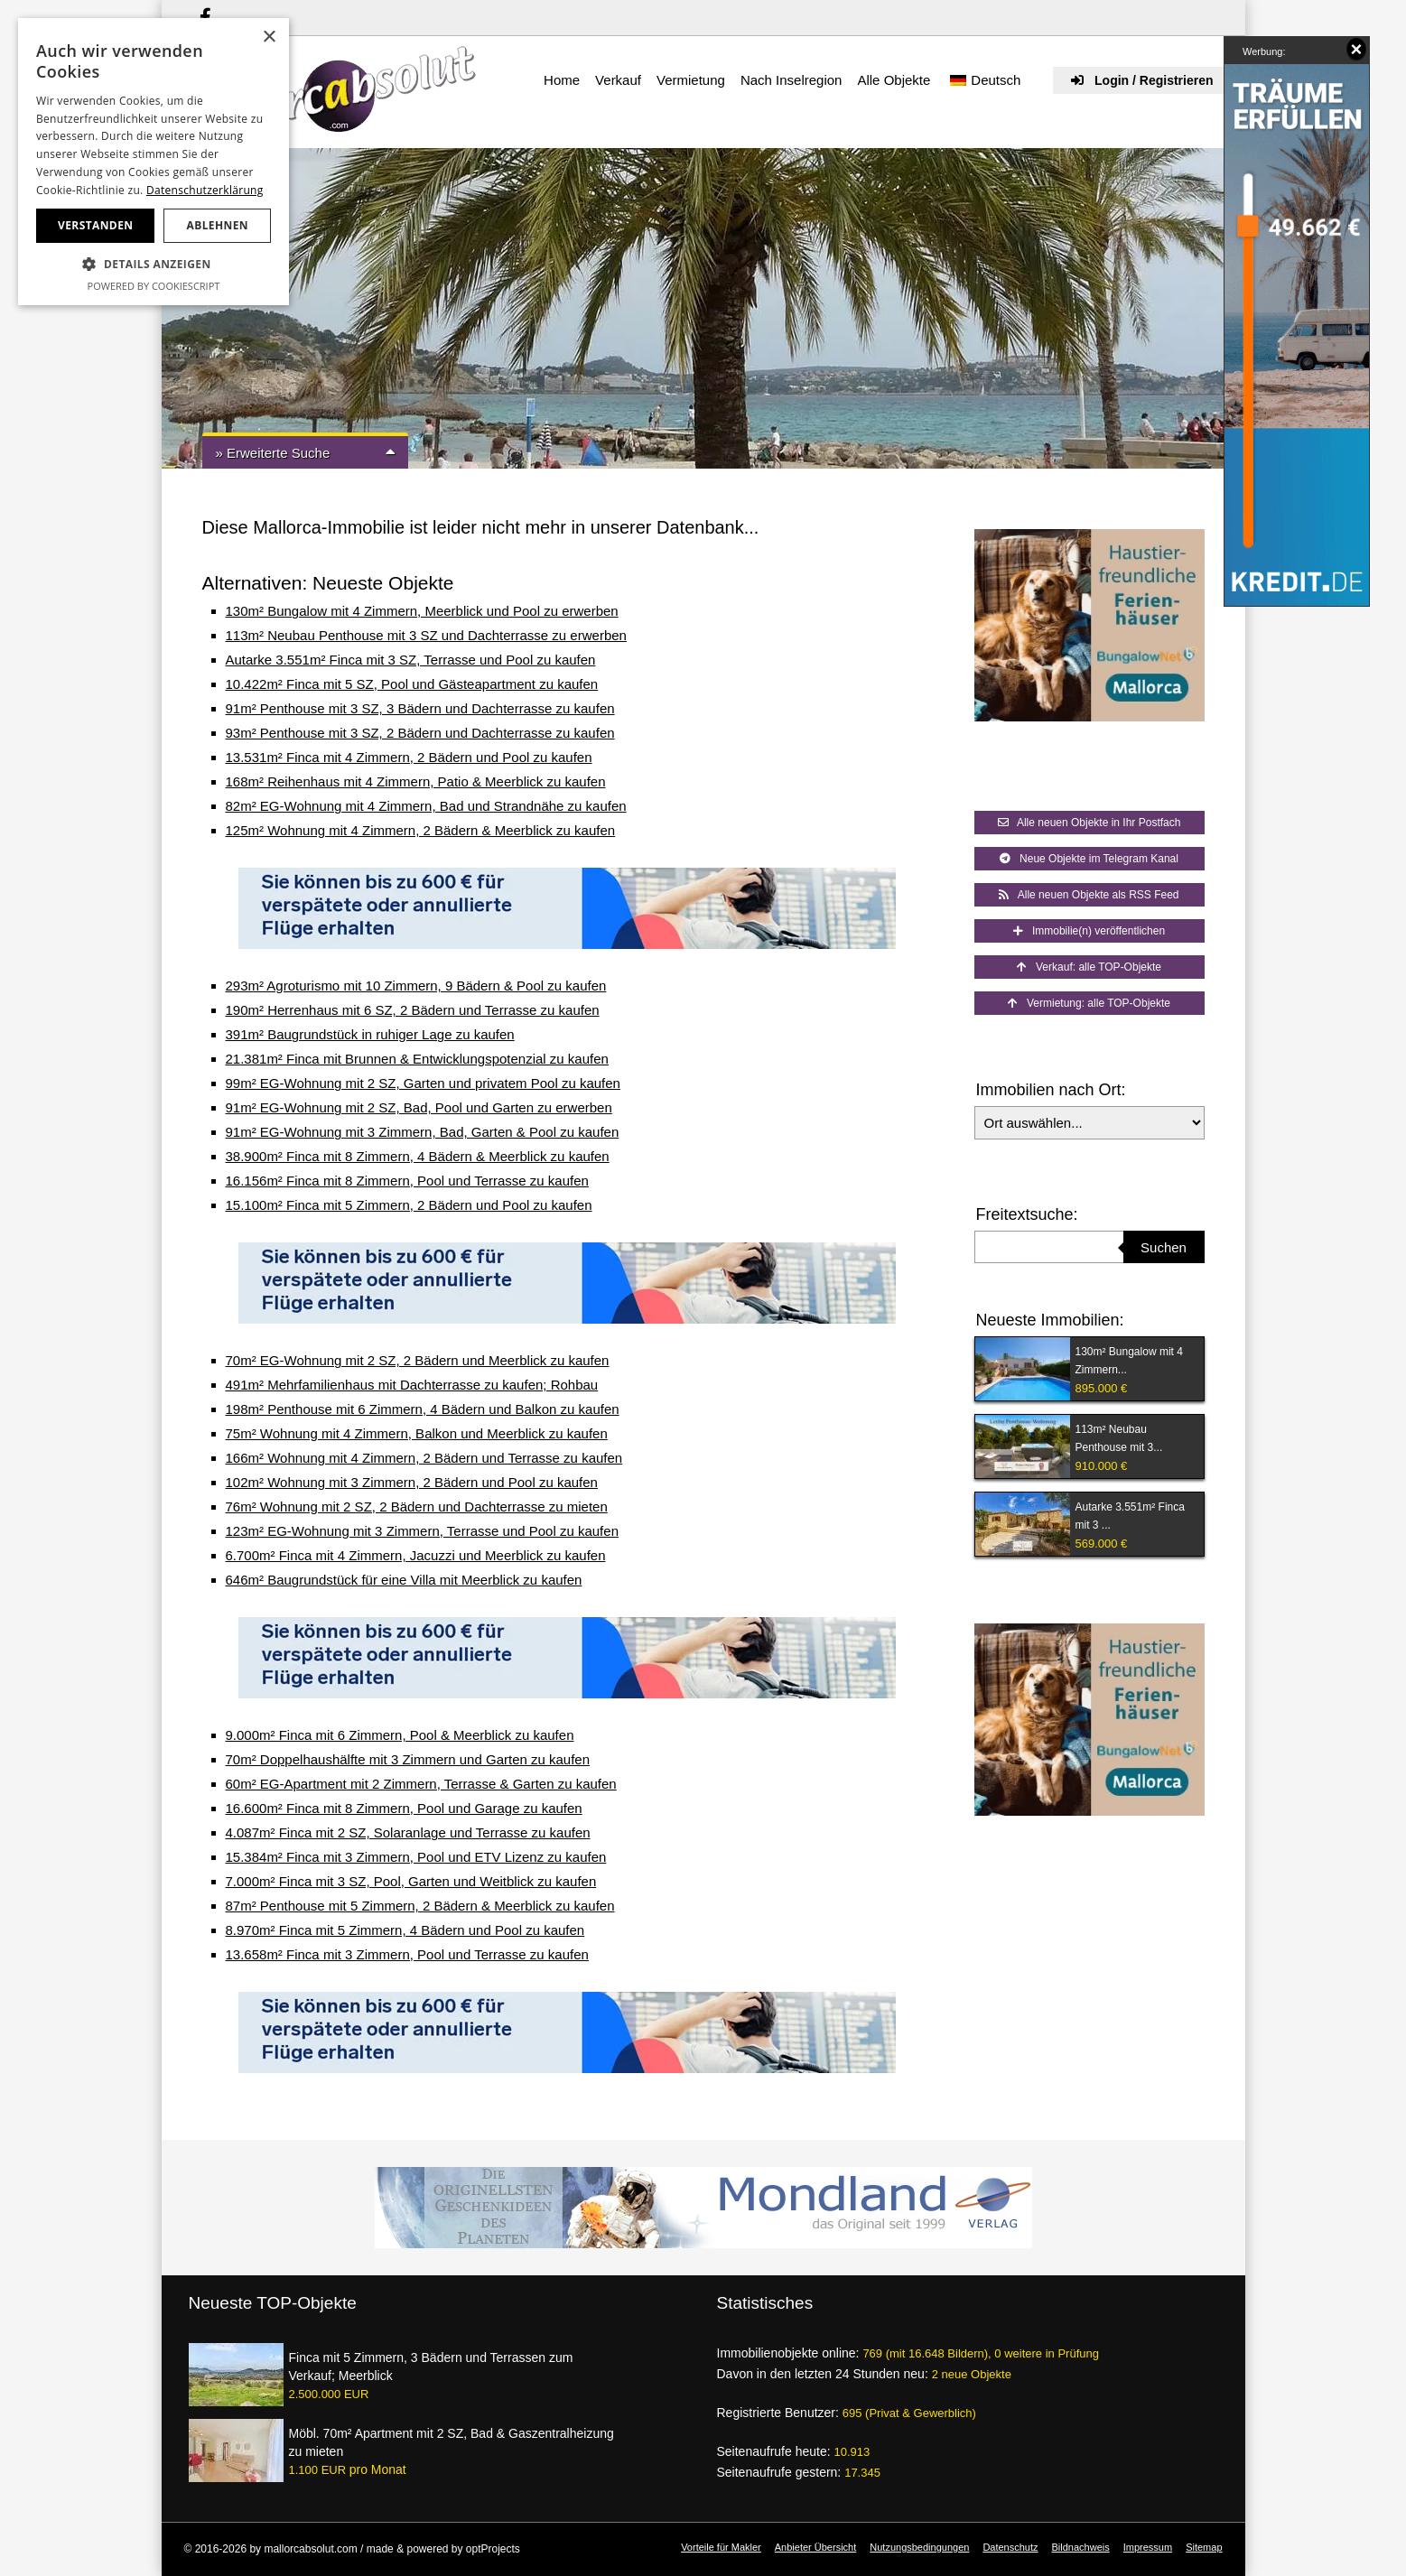 This screenshot has width=1406, height=2576. I want to click on 75m² Wohnung mit 4 Zimmern, Balkon und Meerblick zu kaufen, so click(417, 1433).